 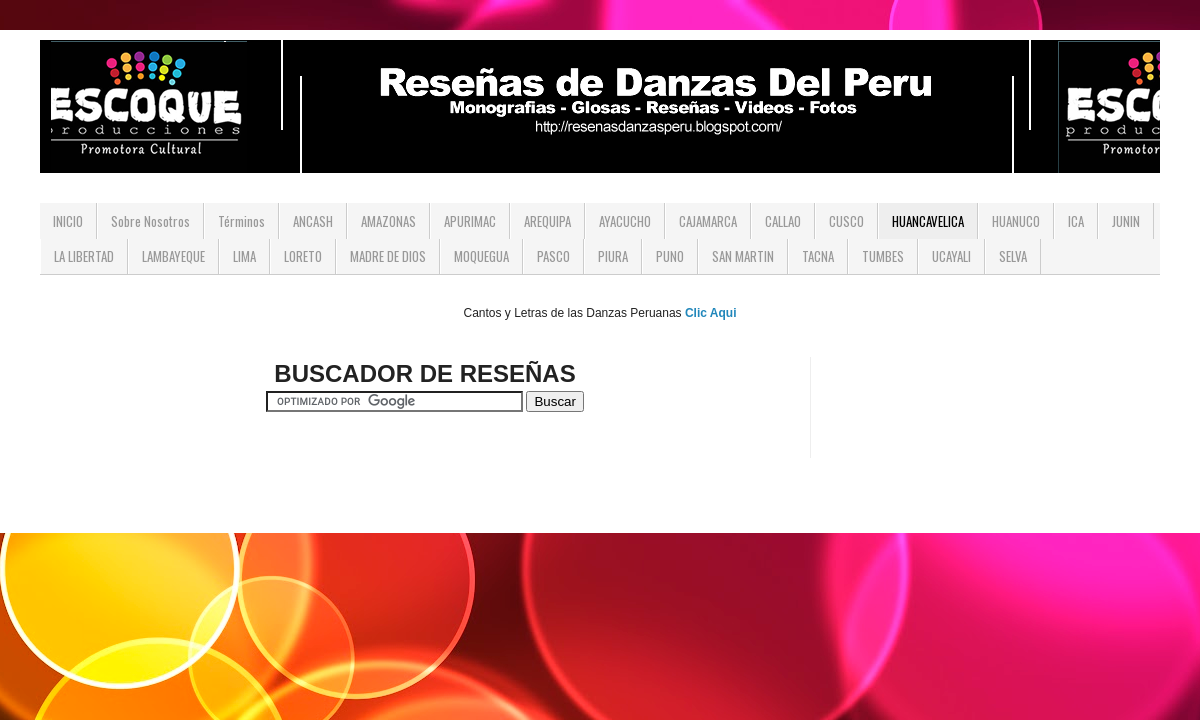 What do you see at coordinates (1016, 221) in the screenshot?
I see `HUANUCO` at bounding box center [1016, 221].